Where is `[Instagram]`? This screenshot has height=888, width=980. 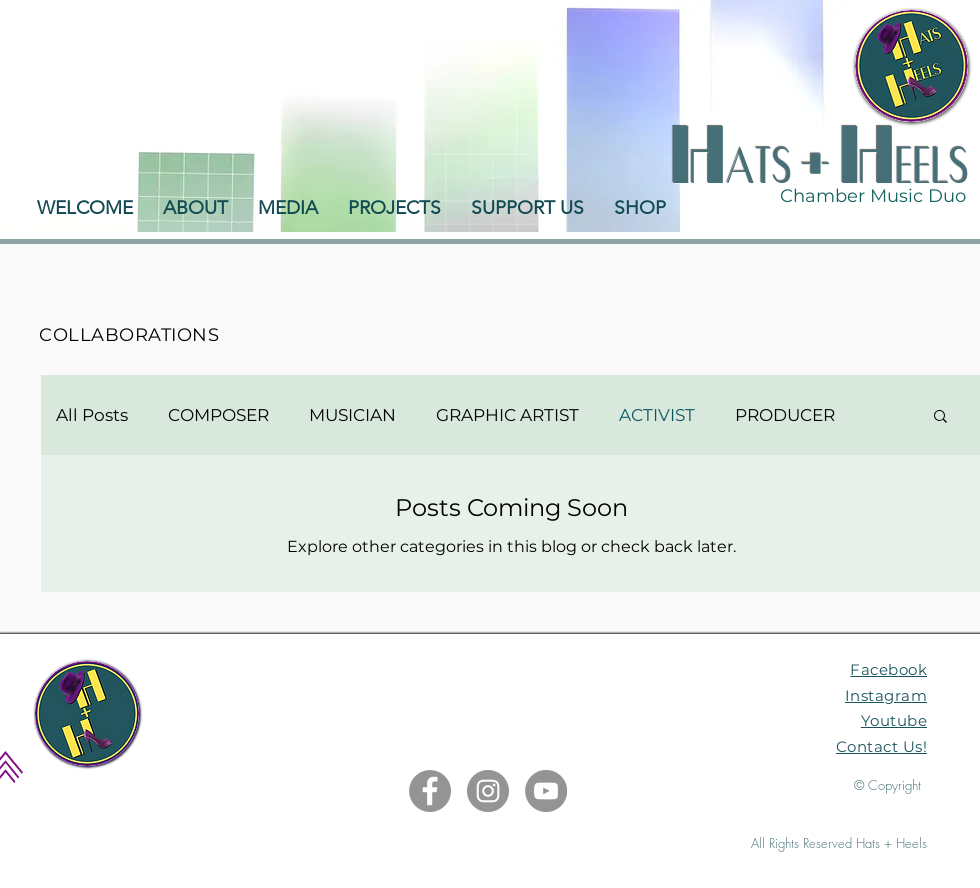 [Instagram] is located at coordinates (488, 791).